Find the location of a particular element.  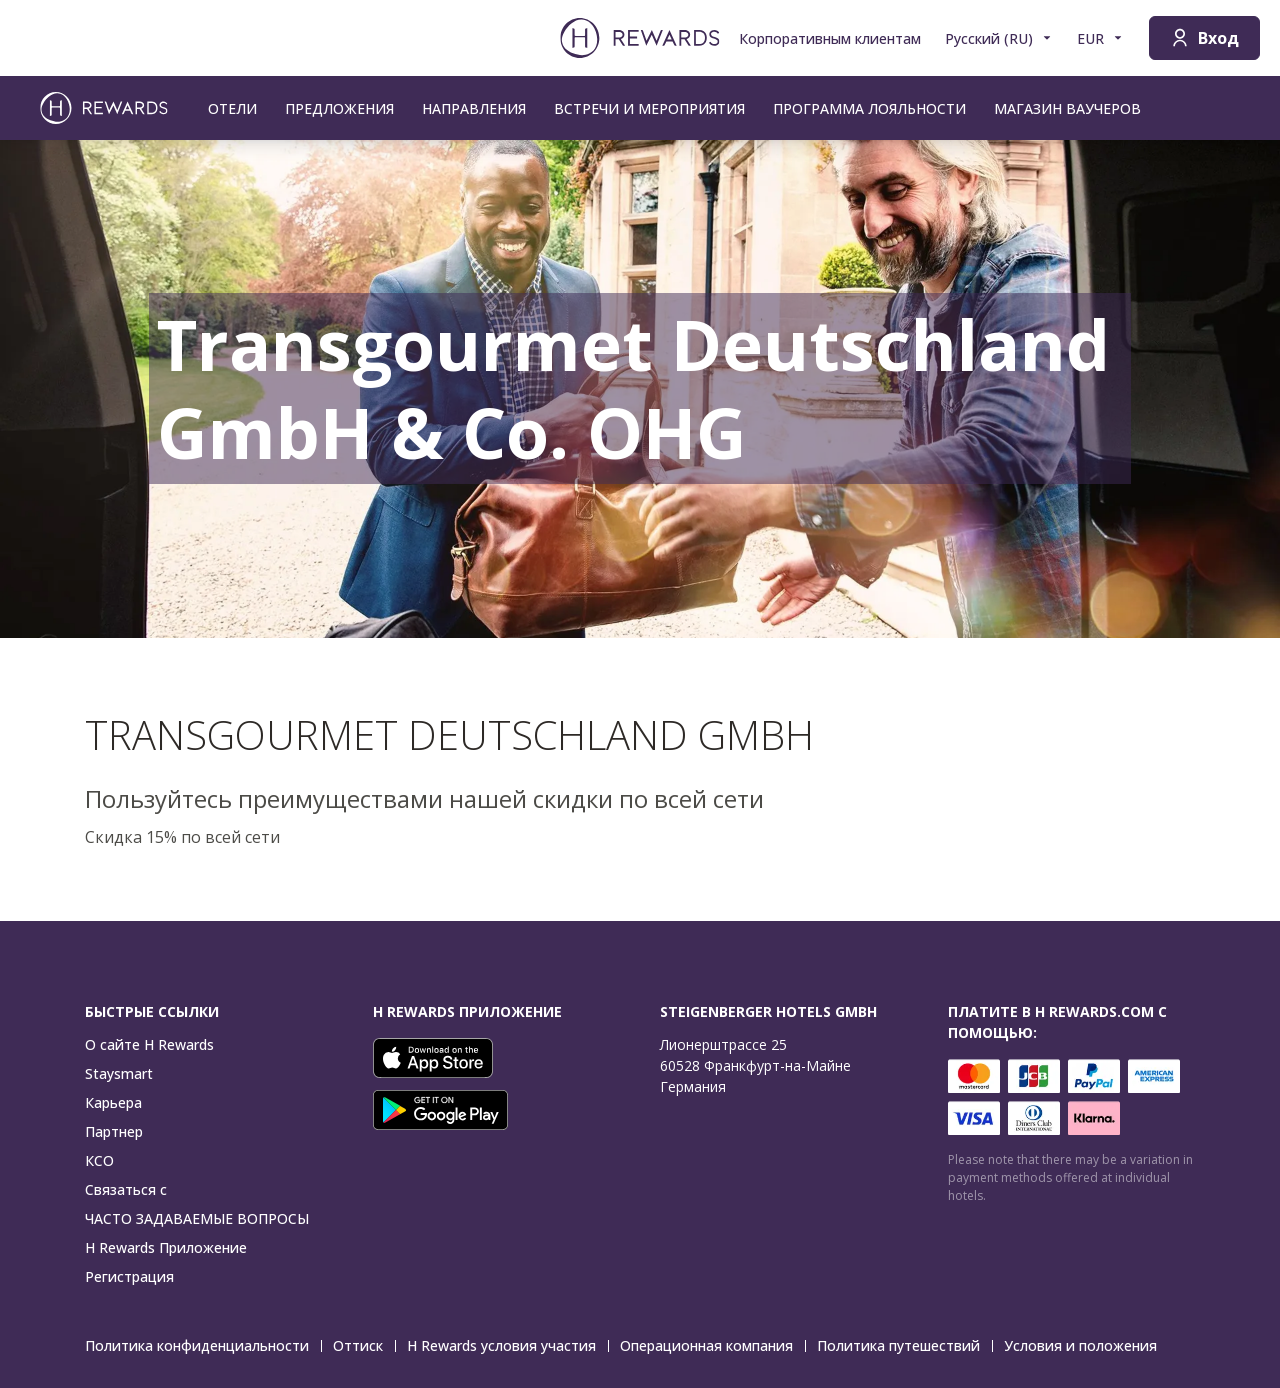

Регистрация is located at coordinates (129, 1276).